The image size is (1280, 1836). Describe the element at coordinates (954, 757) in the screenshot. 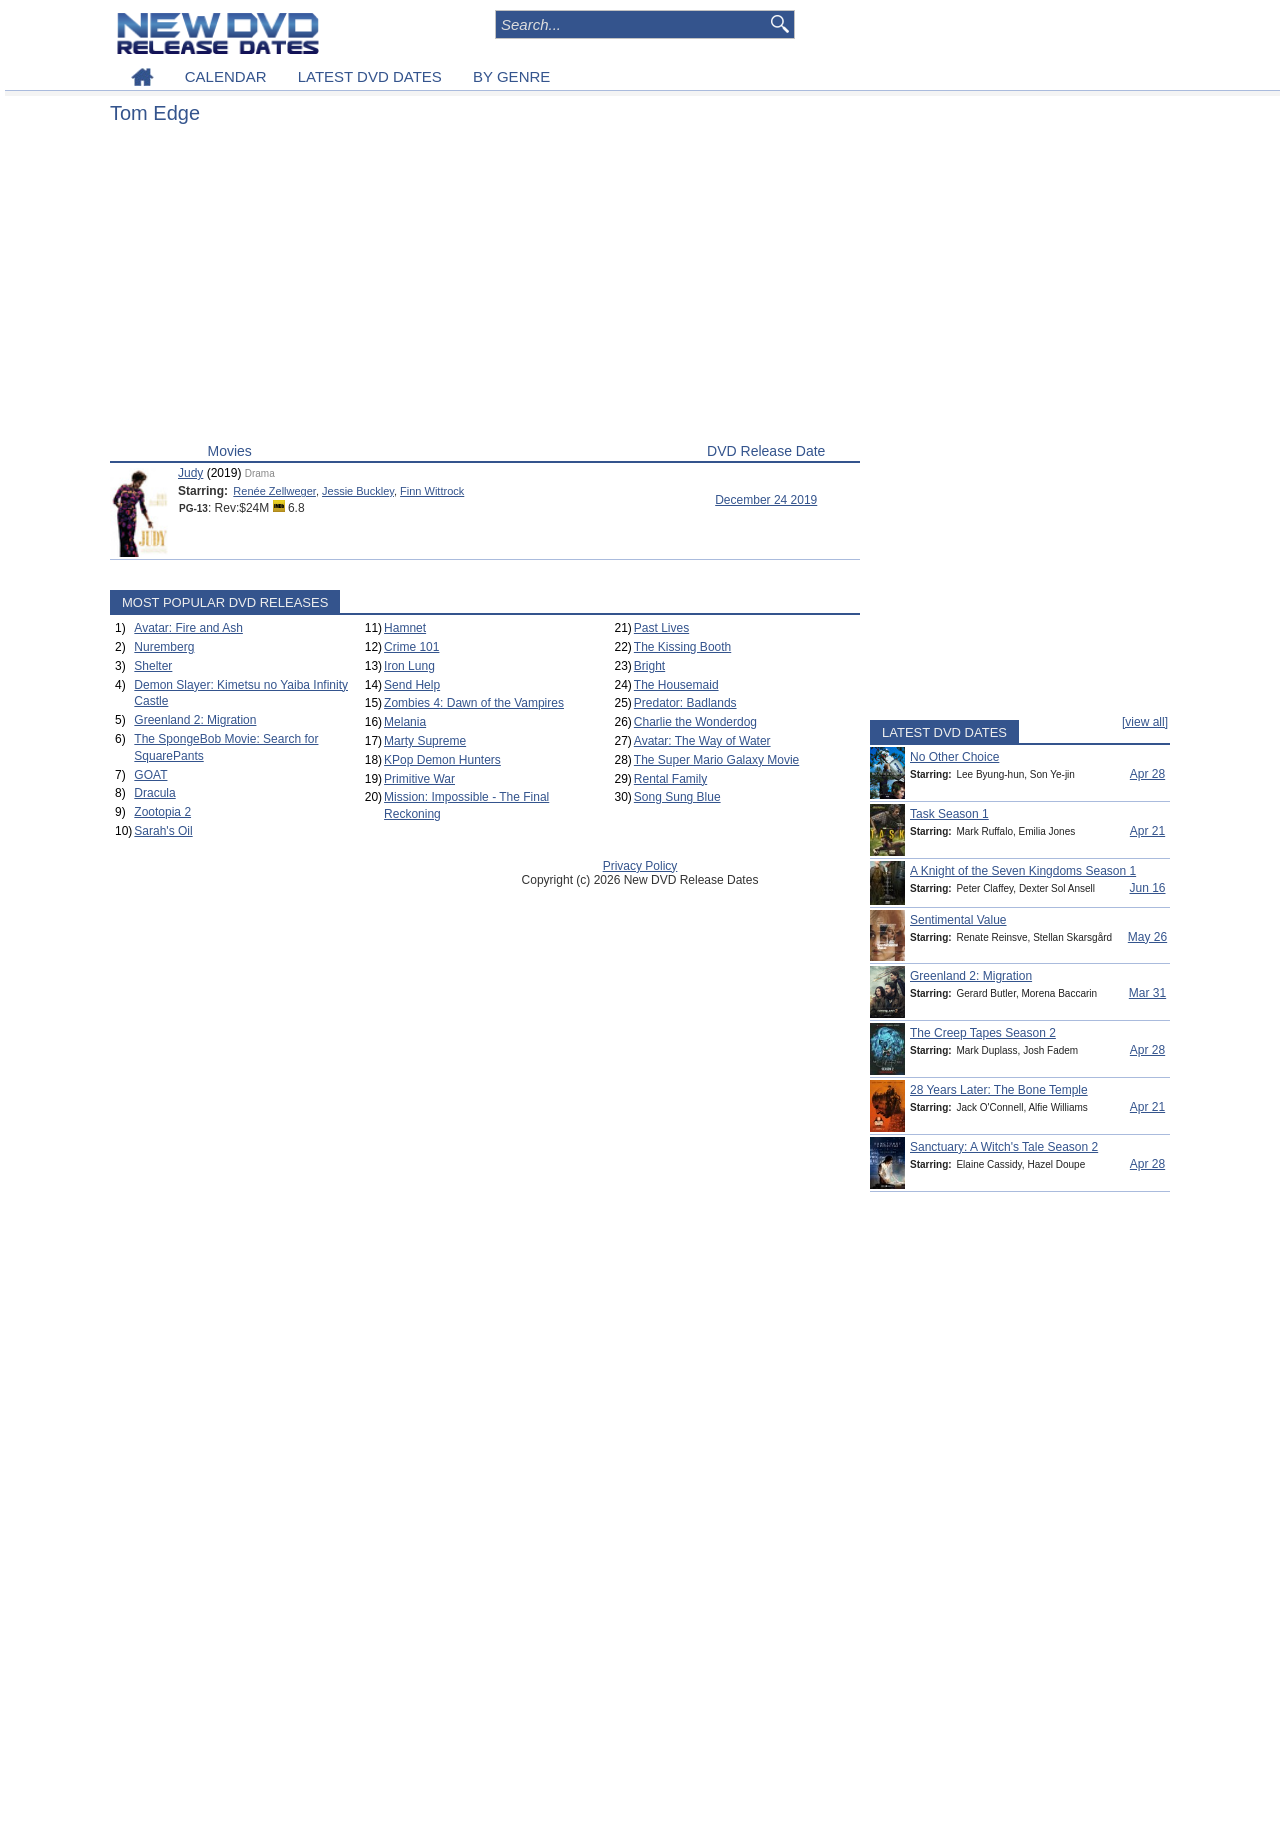

I see `No Other Choice` at that location.